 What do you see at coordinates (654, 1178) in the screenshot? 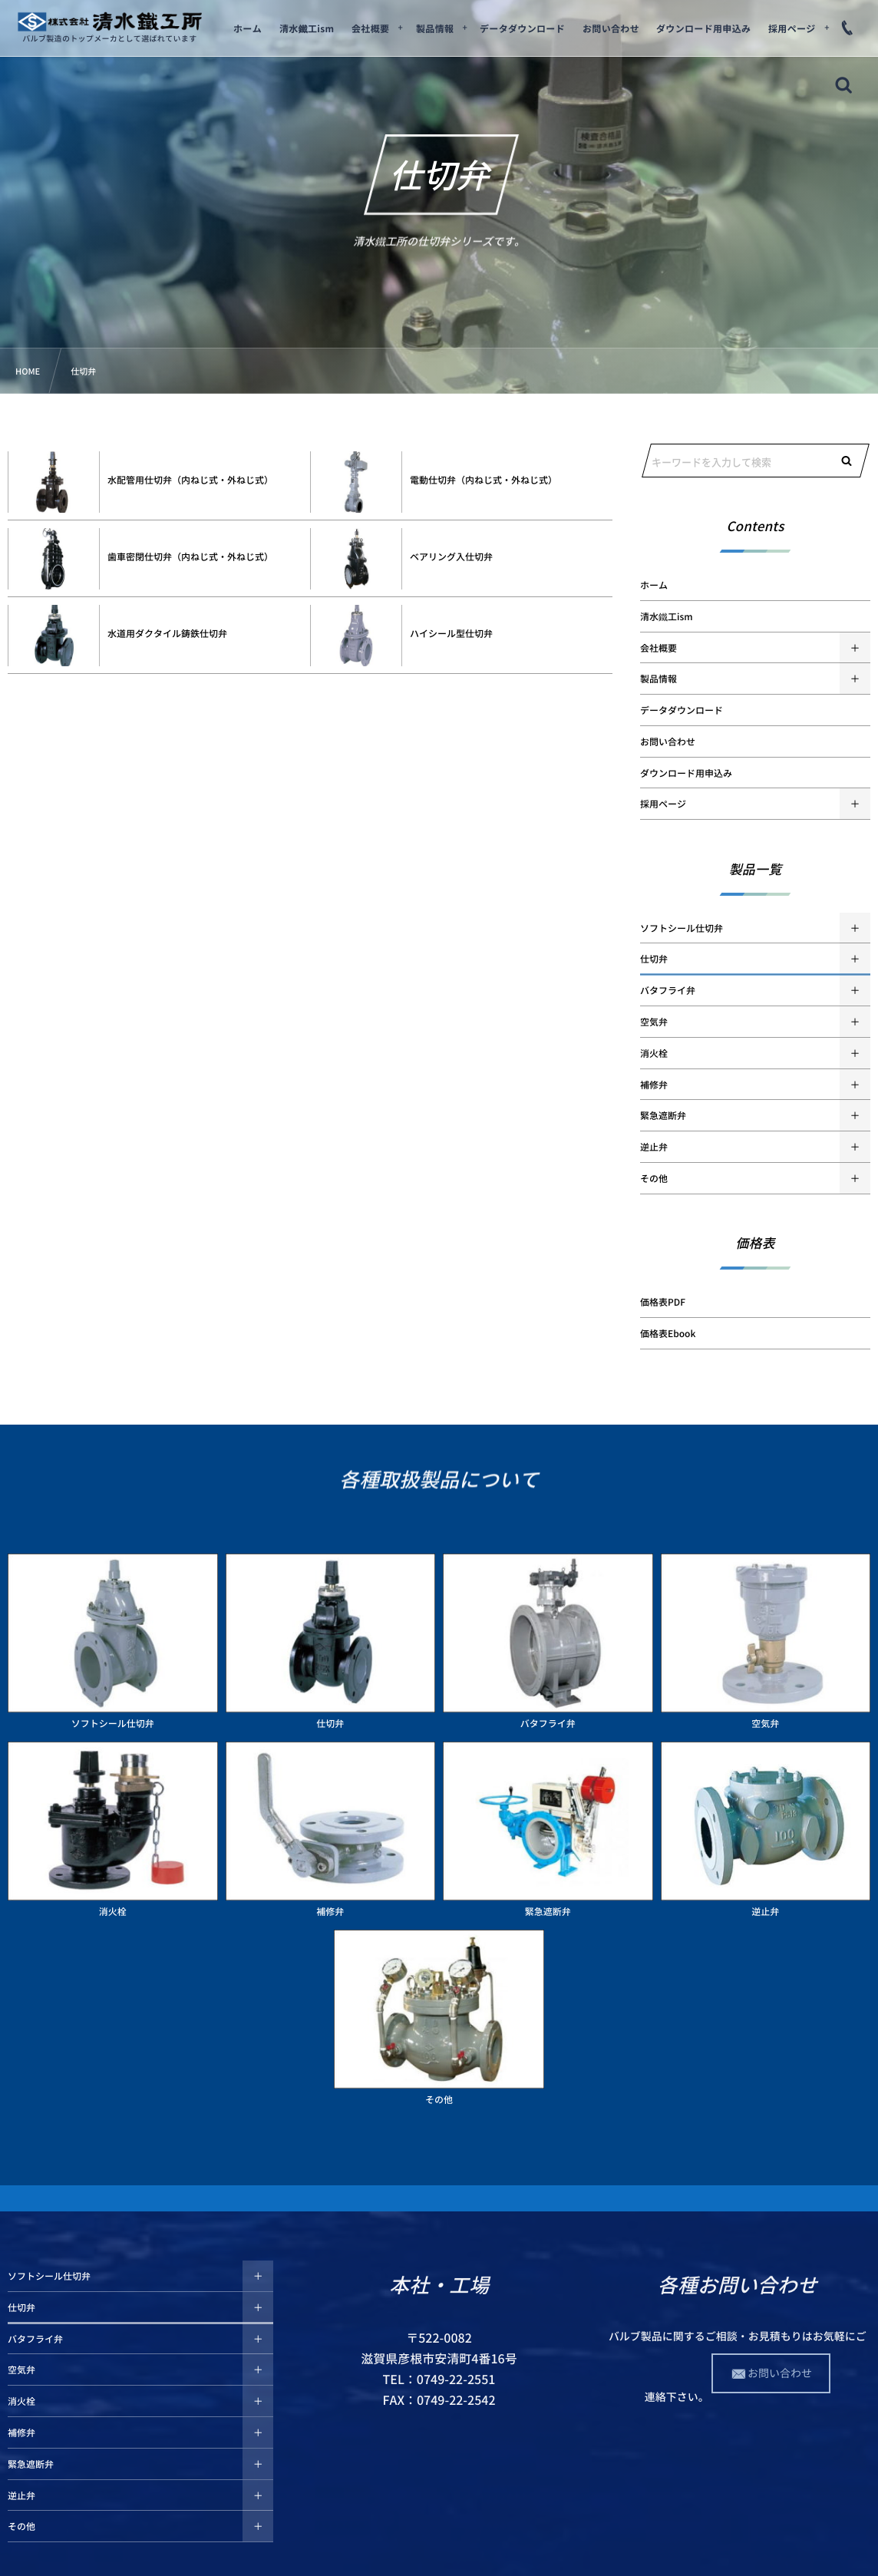
I see `その他` at bounding box center [654, 1178].